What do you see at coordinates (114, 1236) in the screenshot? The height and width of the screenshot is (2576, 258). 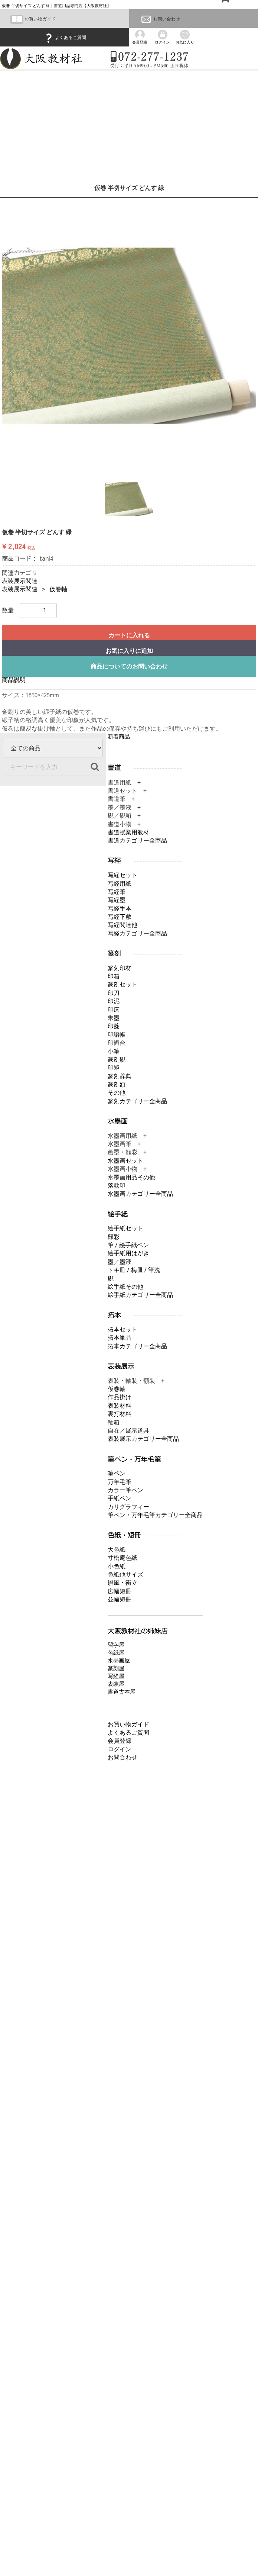 I see `顔彩` at bounding box center [114, 1236].